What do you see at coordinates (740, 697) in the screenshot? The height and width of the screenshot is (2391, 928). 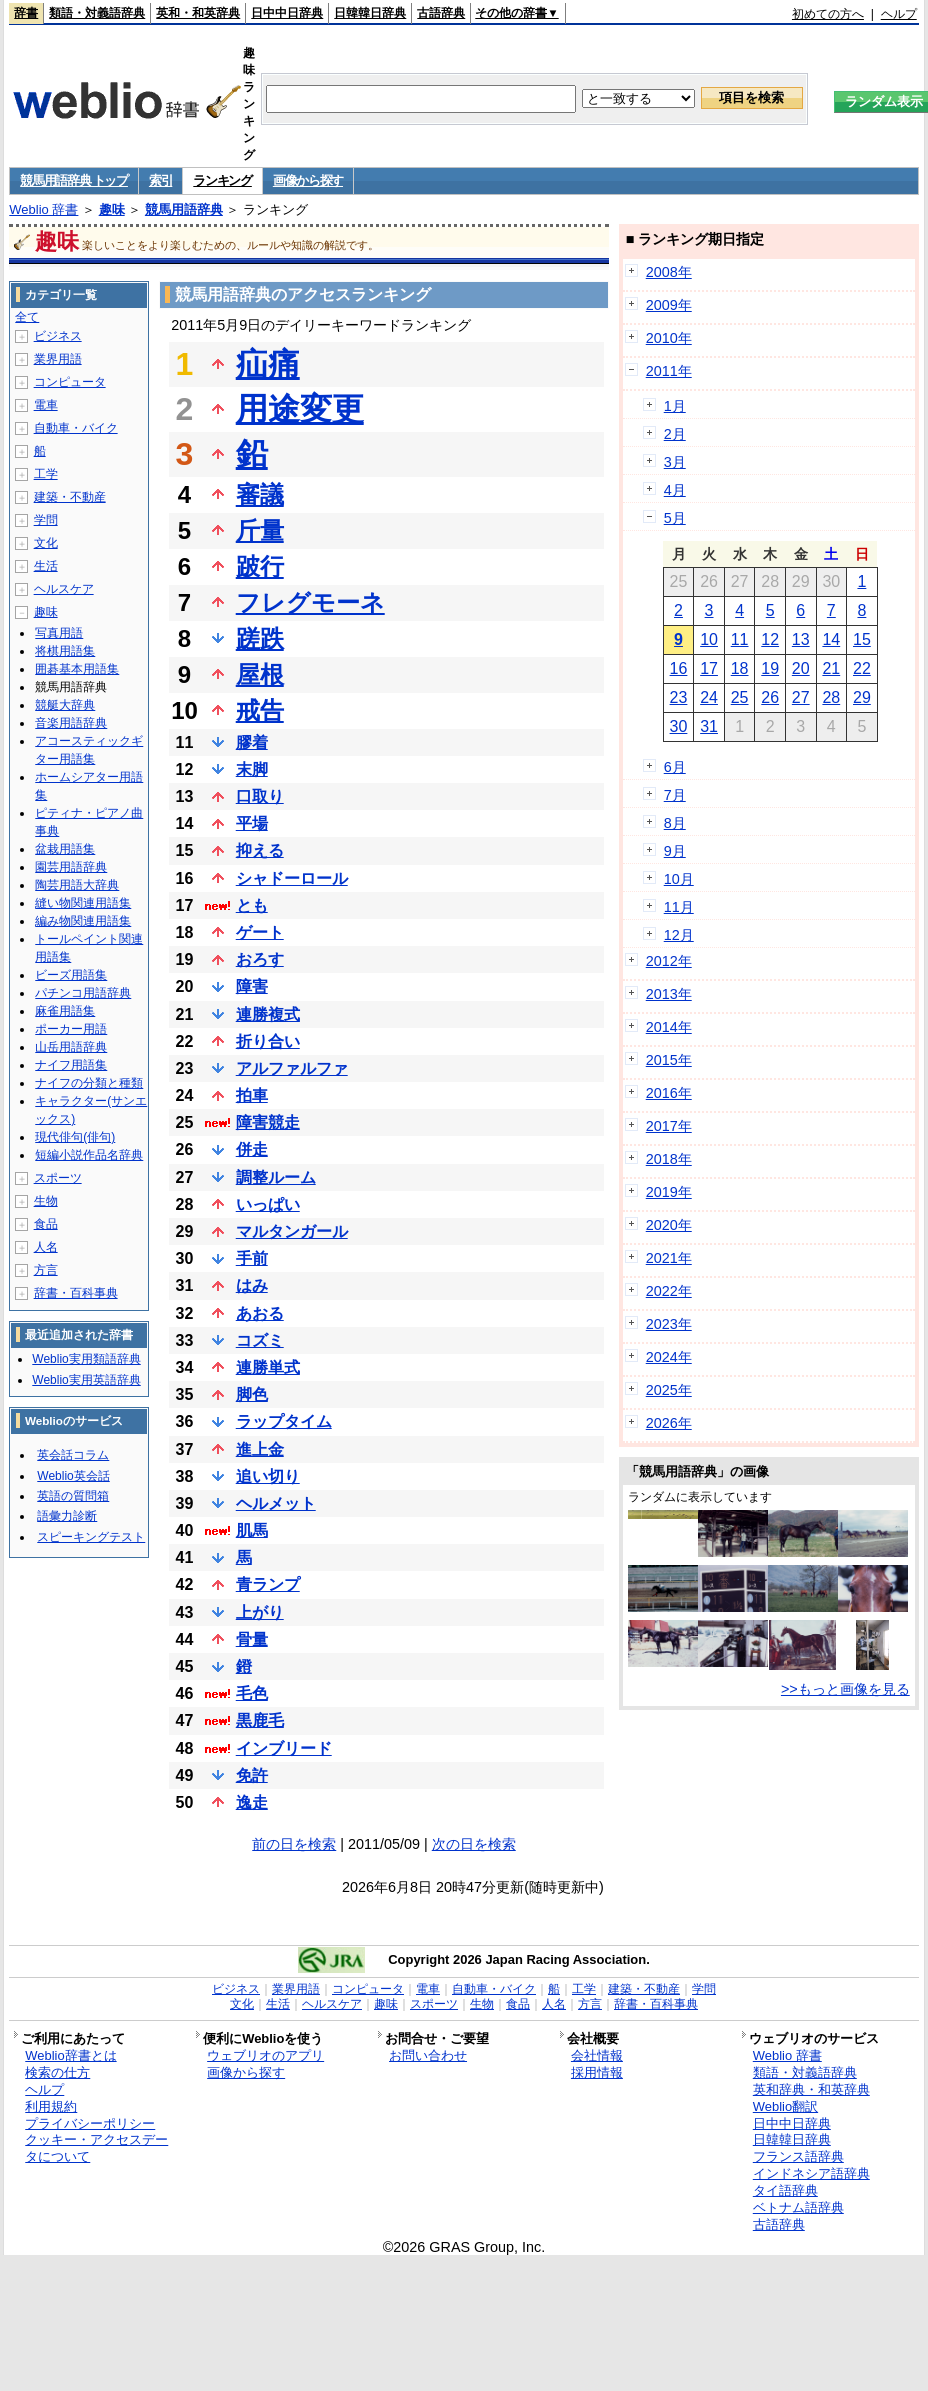 I see `25` at bounding box center [740, 697].